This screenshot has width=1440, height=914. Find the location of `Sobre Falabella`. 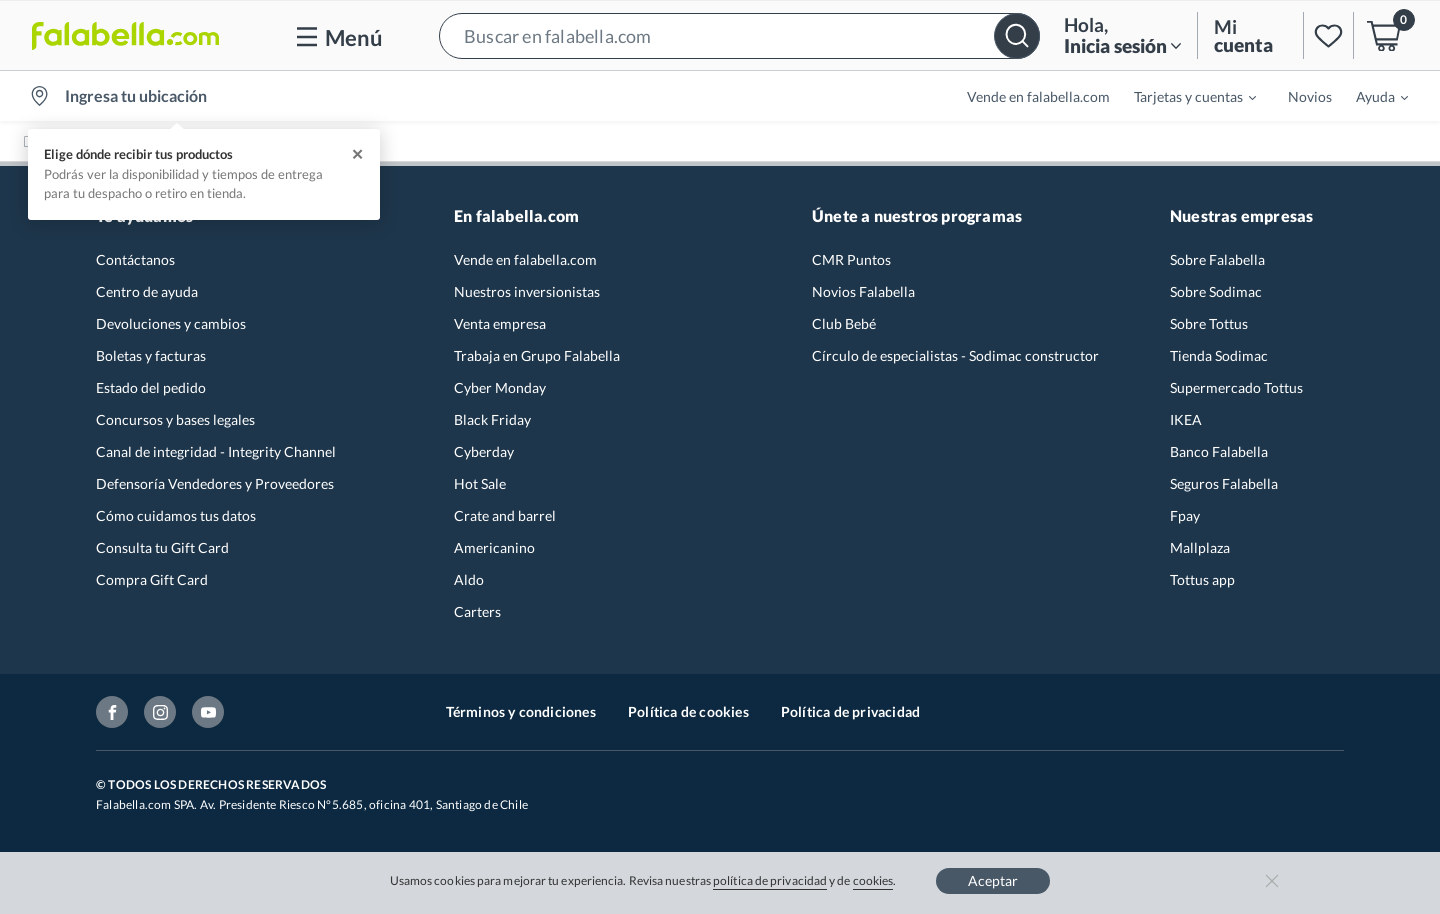

Sobre Falabella is located at coordinates (1217, 259).